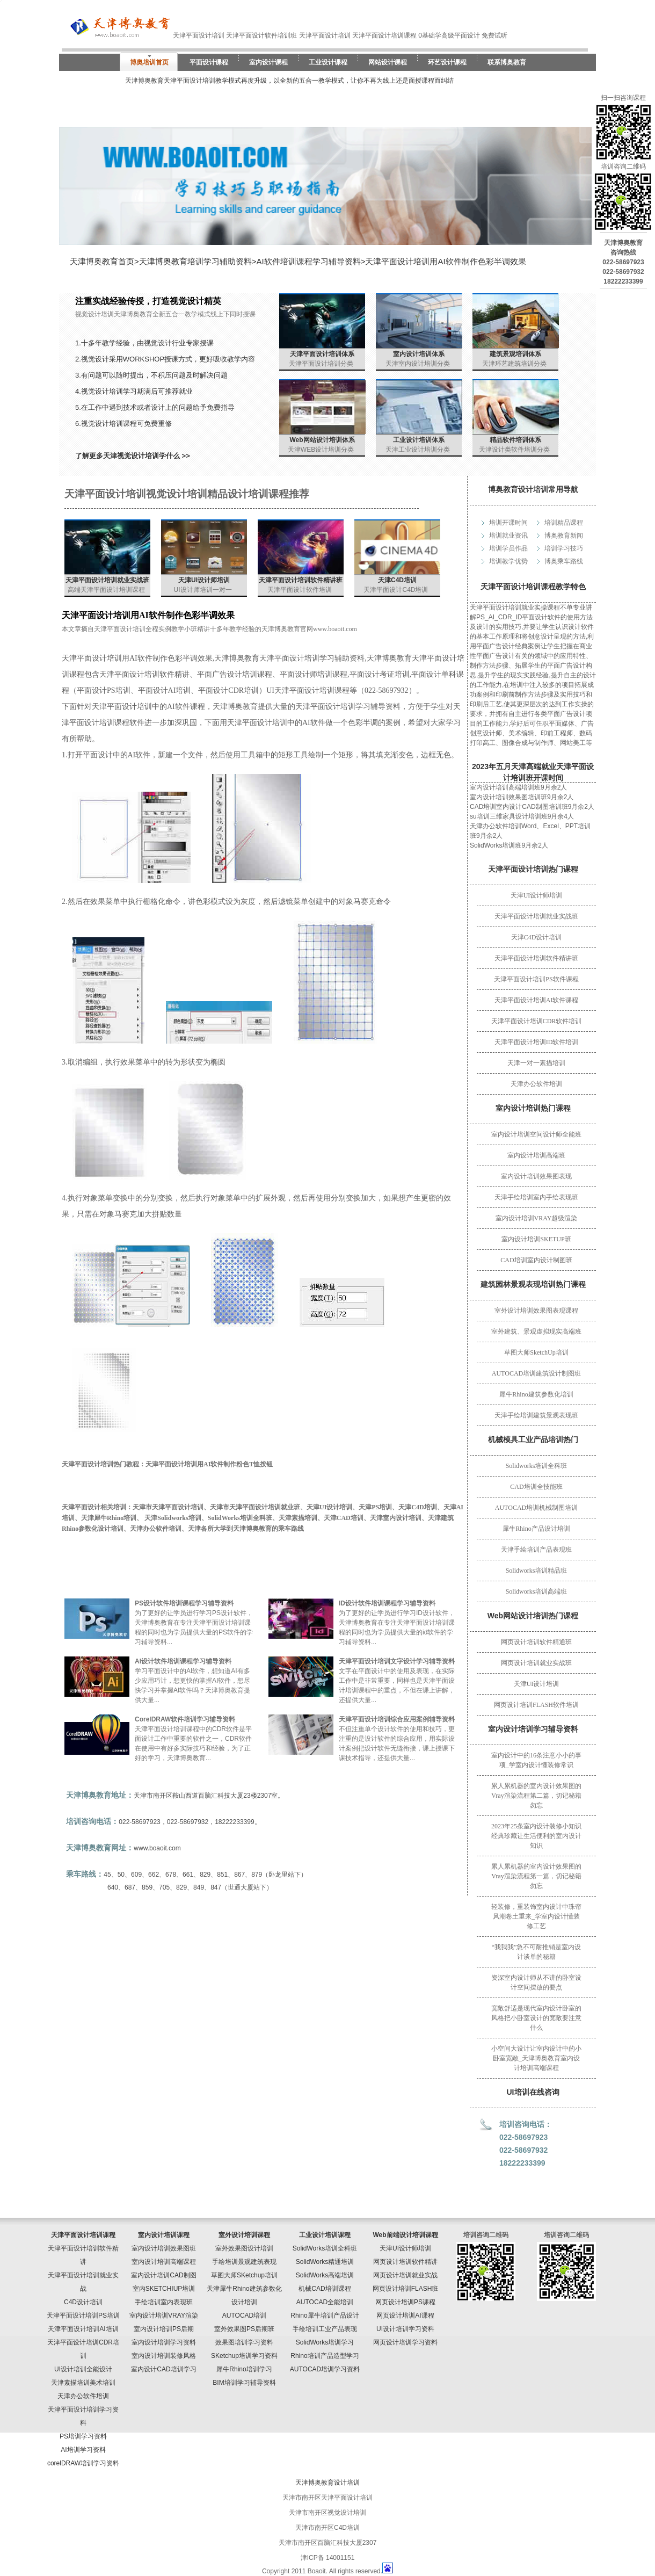  What do you see at coordinates (328, 62) in the screenshot?
I see `工业设计课程` at bounding box center [328, 62].